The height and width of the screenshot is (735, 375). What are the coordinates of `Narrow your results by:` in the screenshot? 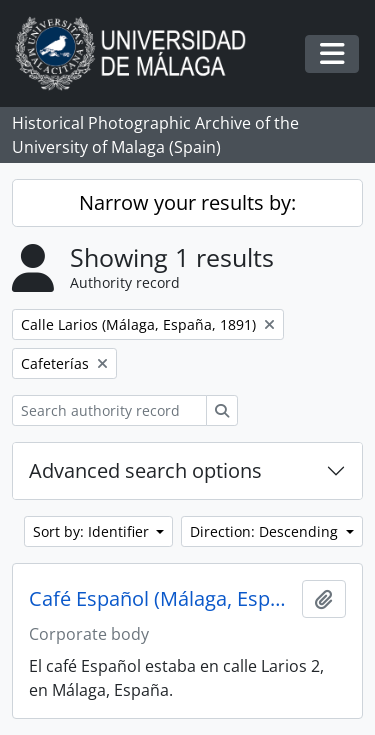 It's located at (187, 202).